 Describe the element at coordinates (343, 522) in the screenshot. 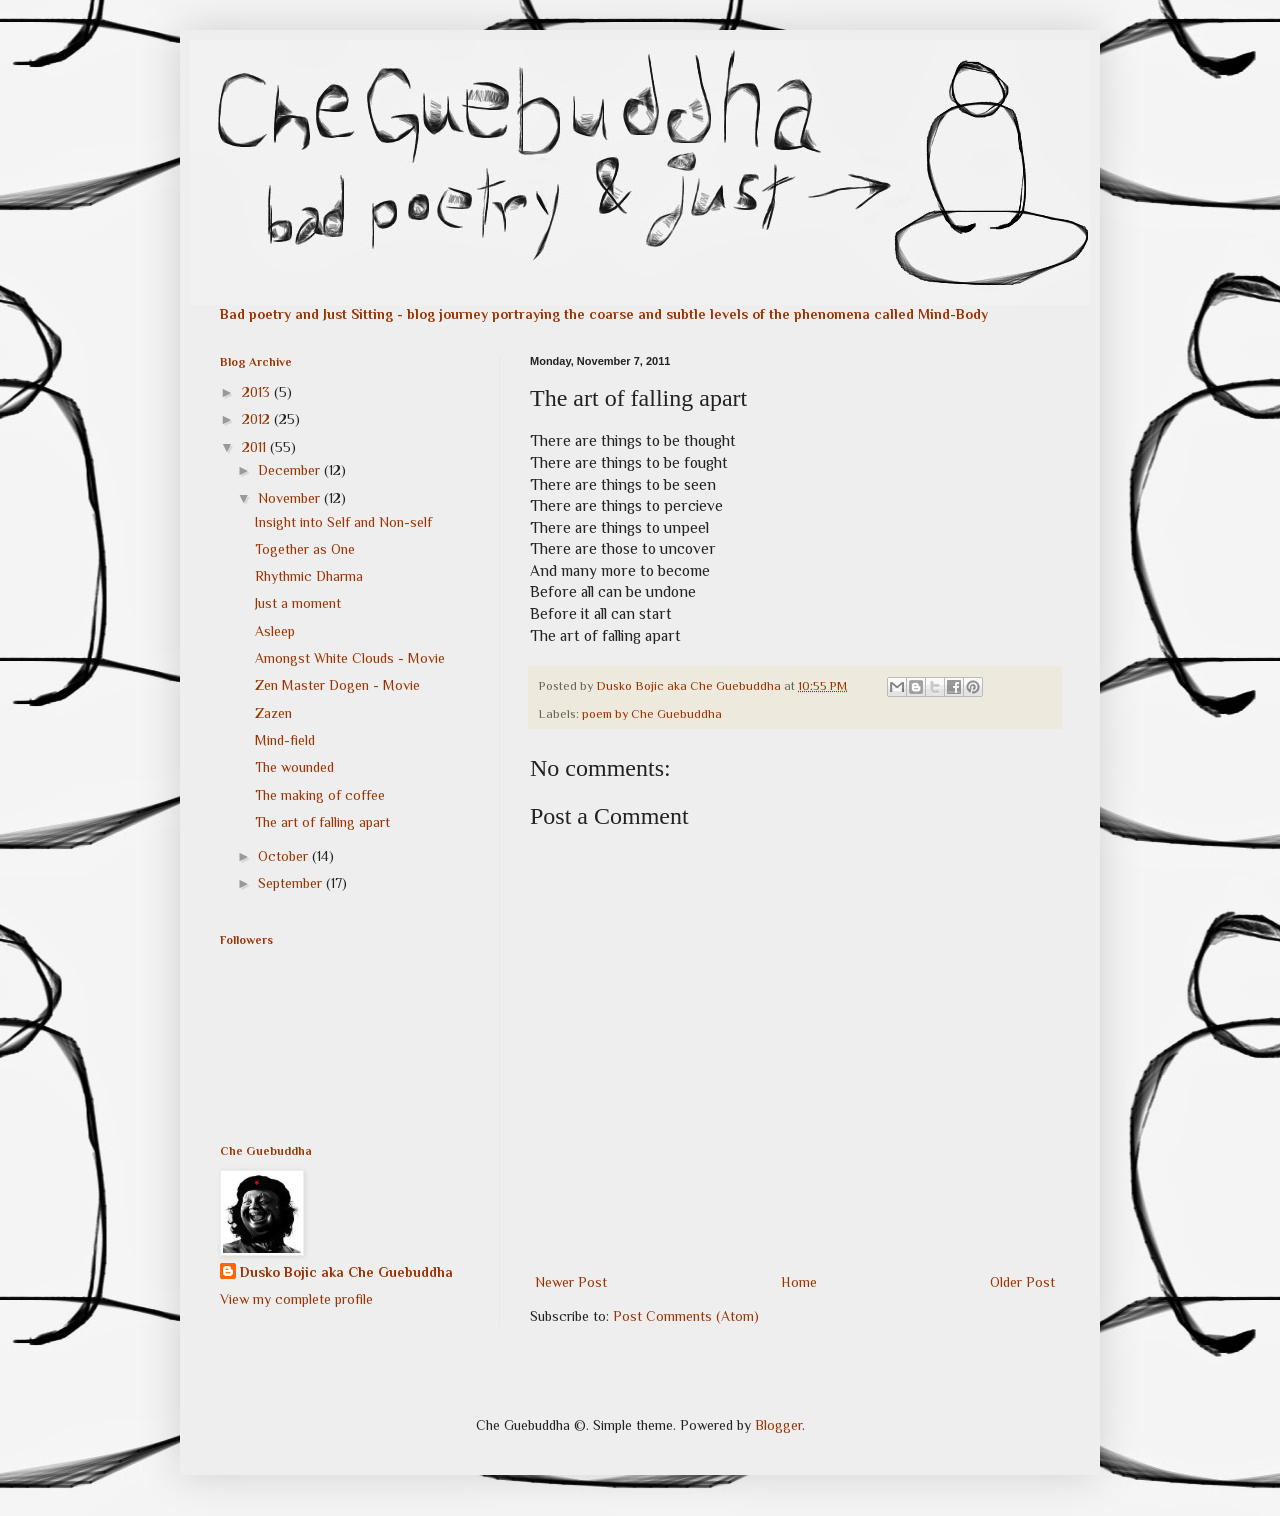

I see `Insight into Self and Non-self` at that location.